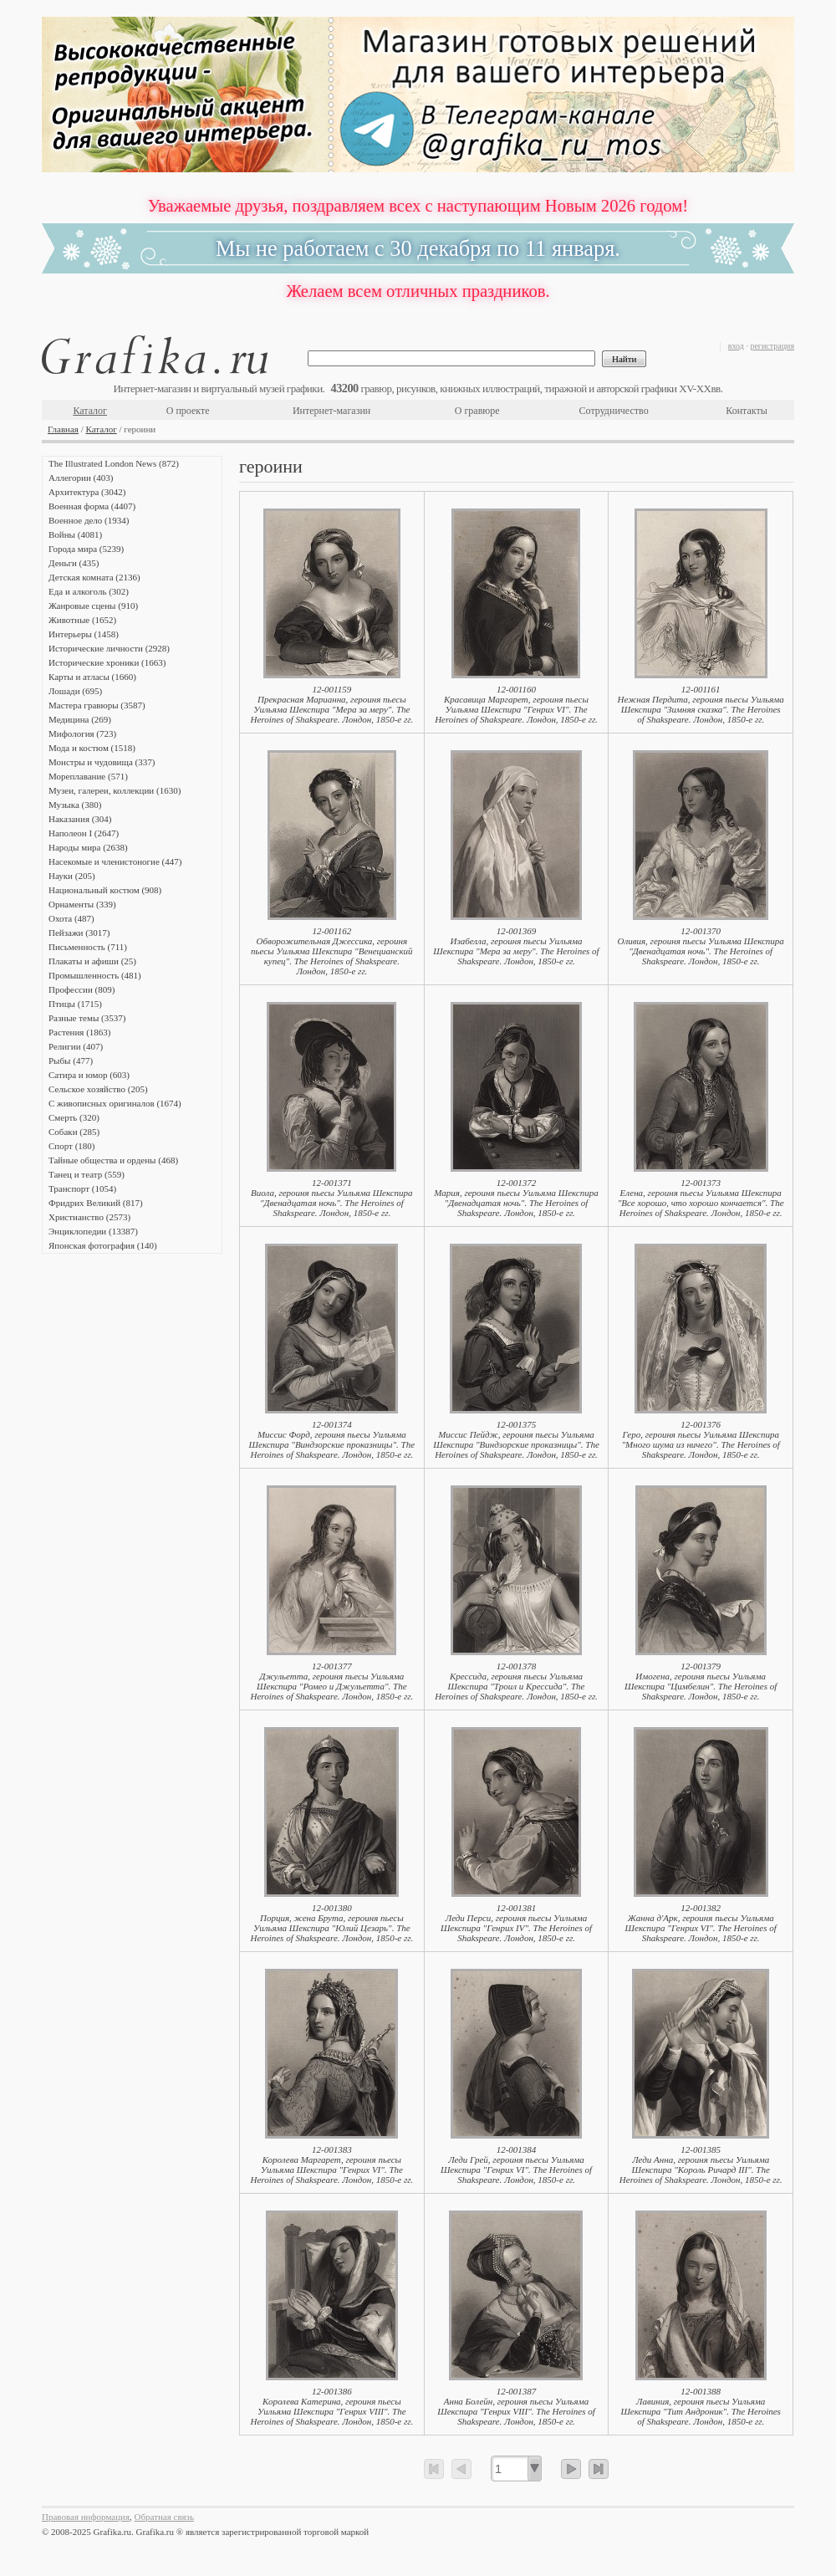  Describe the element at coordinates (736, 345) in the screenshot. I see `вход` at that location.